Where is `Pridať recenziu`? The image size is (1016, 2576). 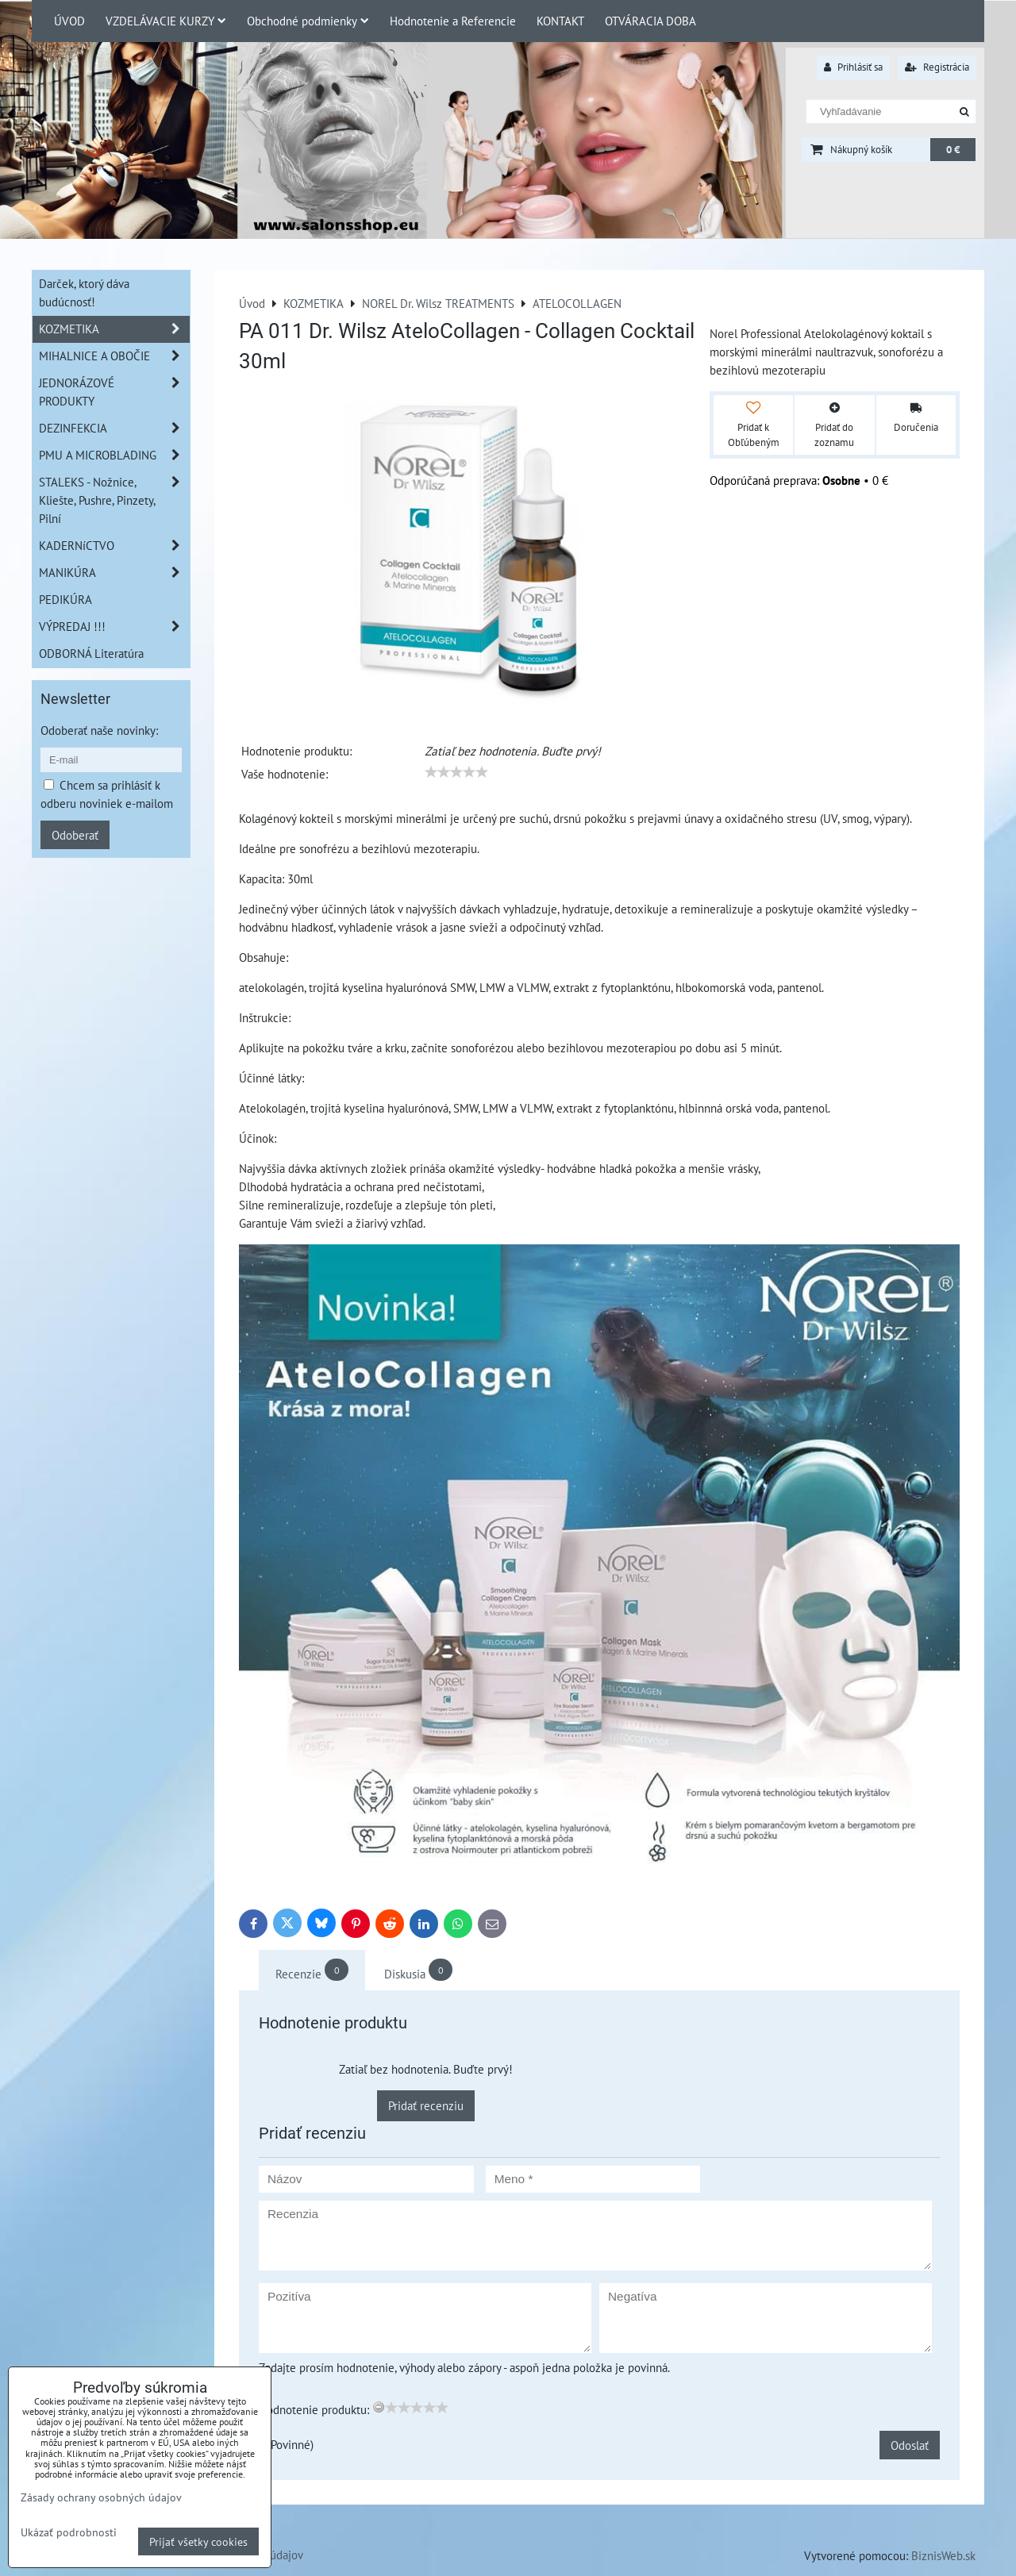 Pridať recenziu is located at coordinates (426, 2105).